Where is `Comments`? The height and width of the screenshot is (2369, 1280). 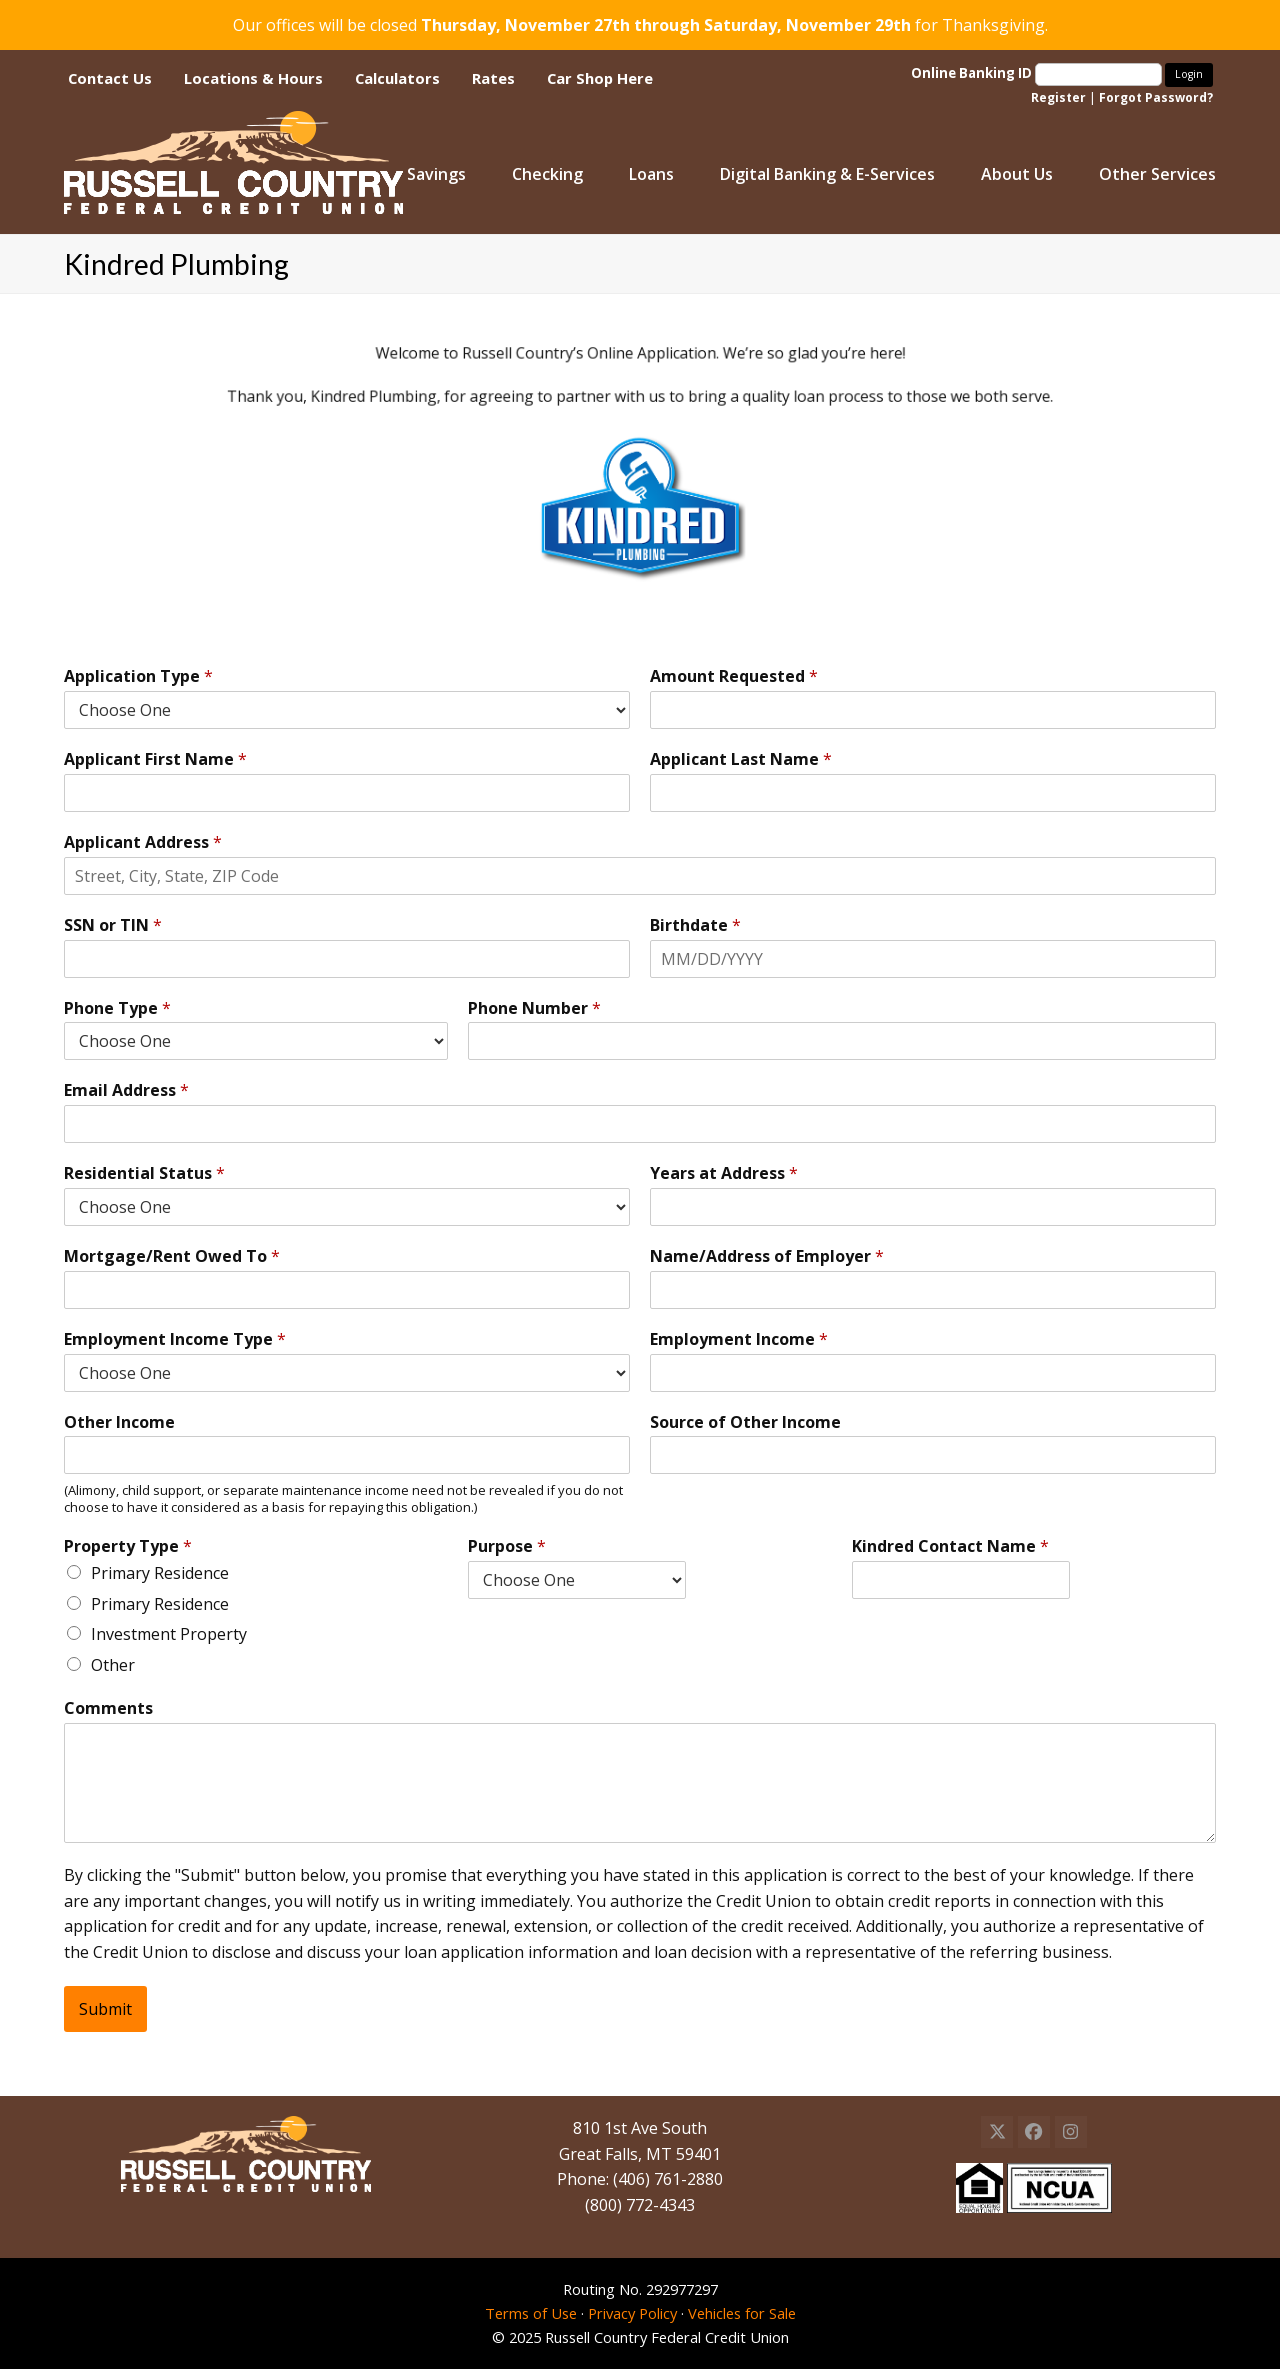 Comments is located at coordinates (108, 1708).